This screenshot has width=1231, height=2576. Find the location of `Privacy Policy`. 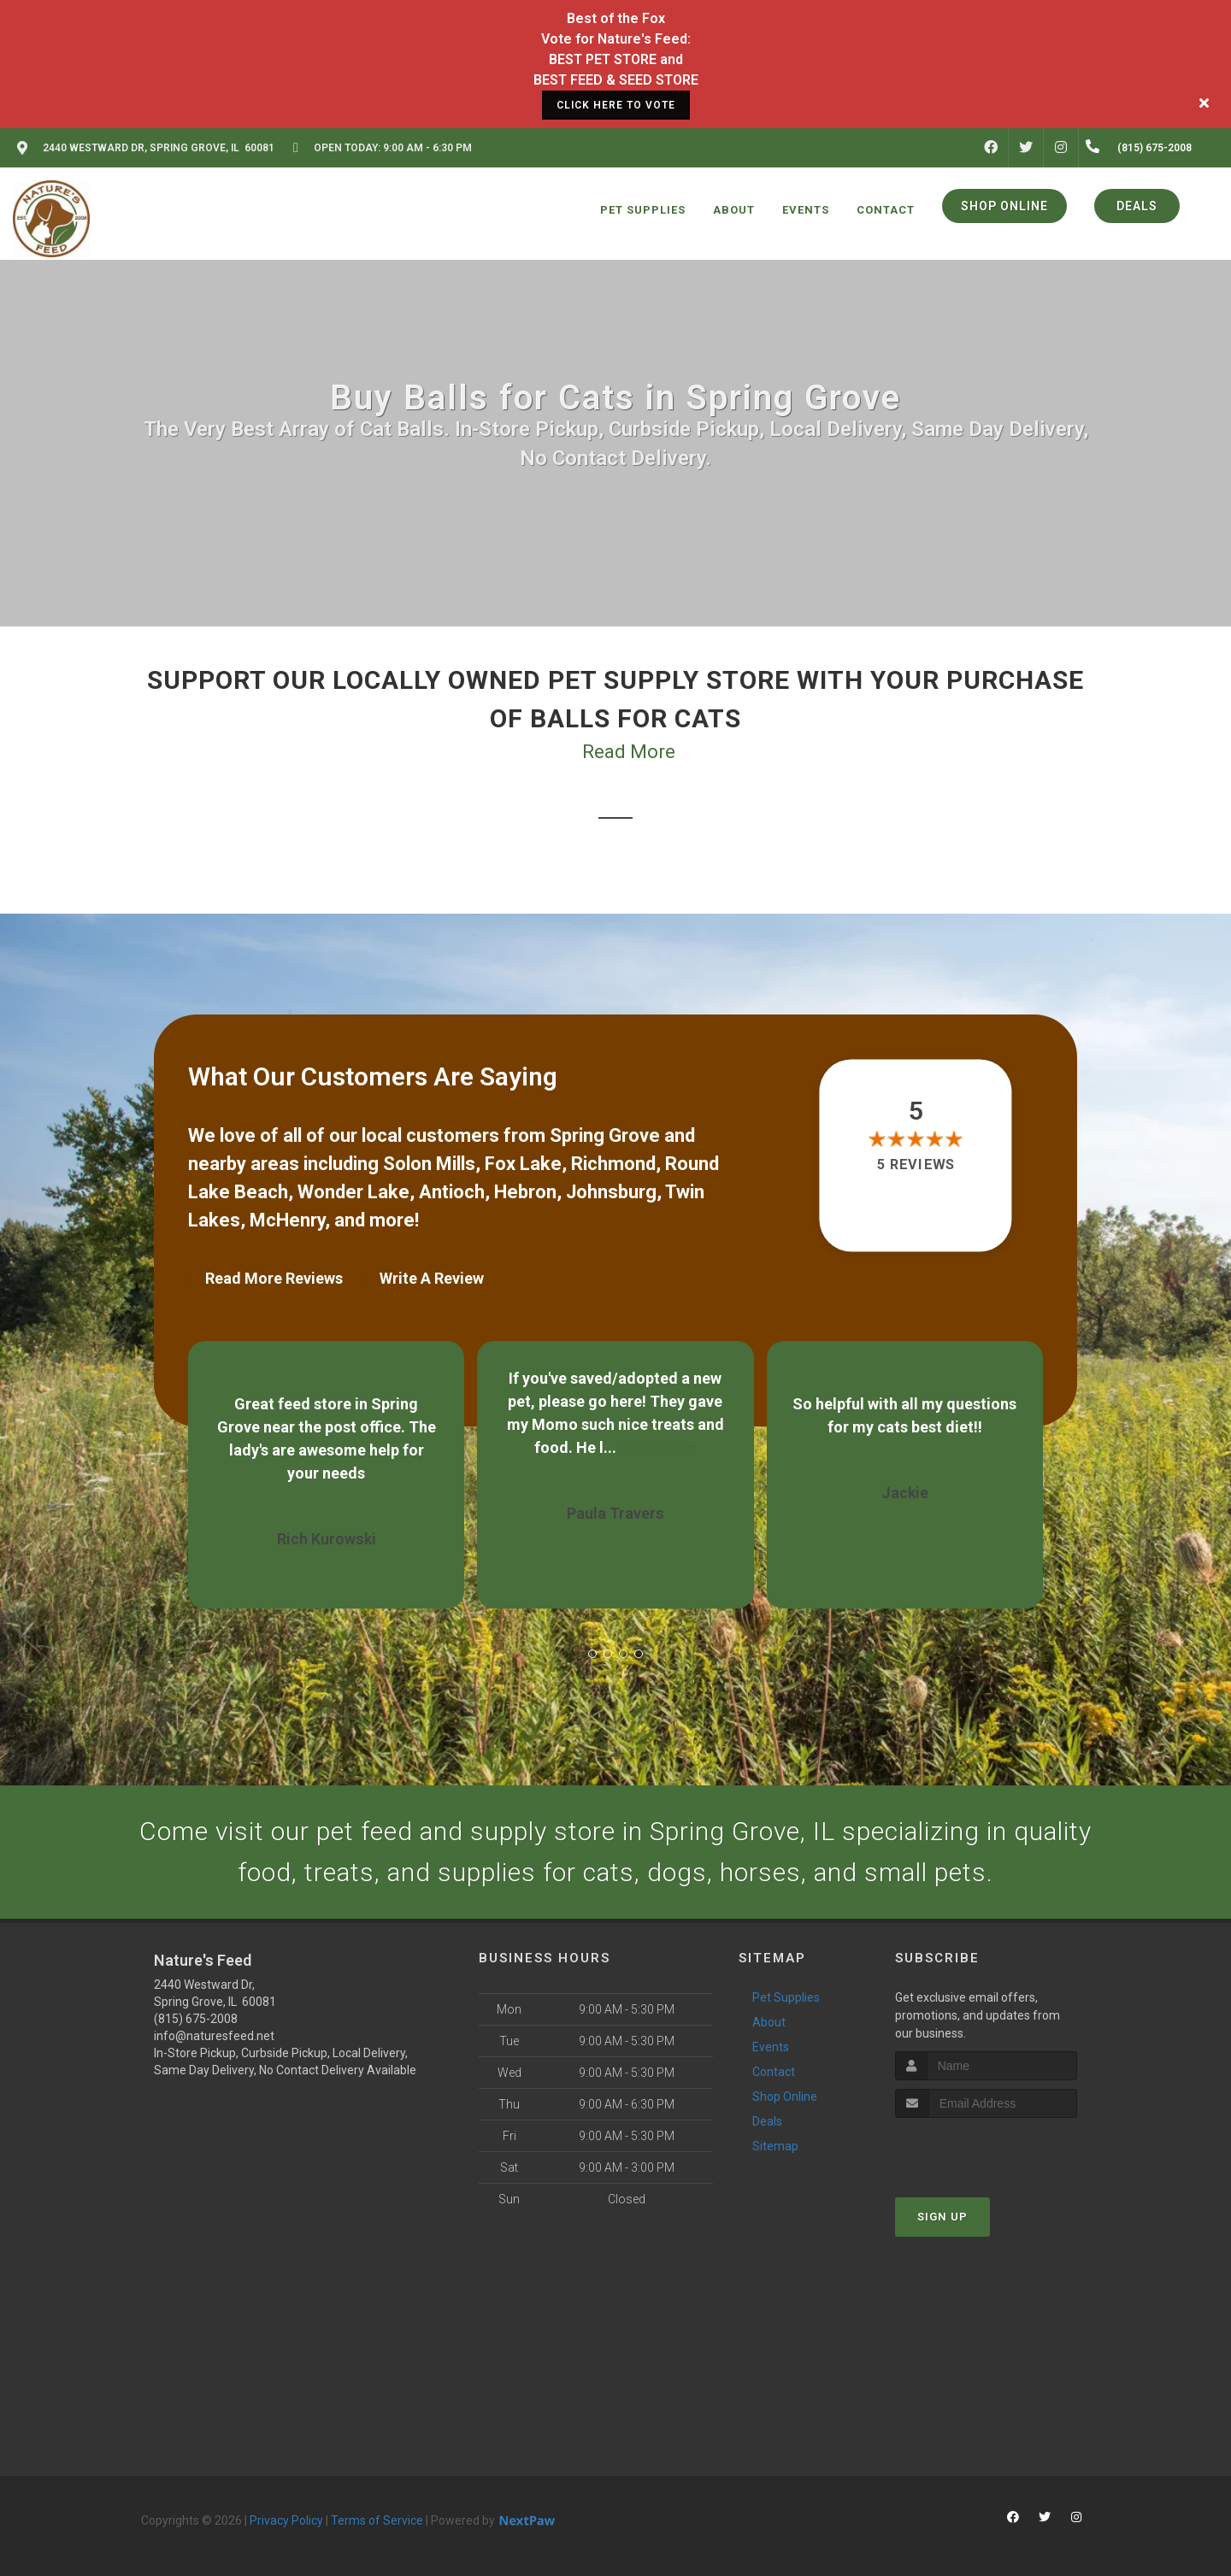

Privacy Policy is located at coordinates (286, 2520).